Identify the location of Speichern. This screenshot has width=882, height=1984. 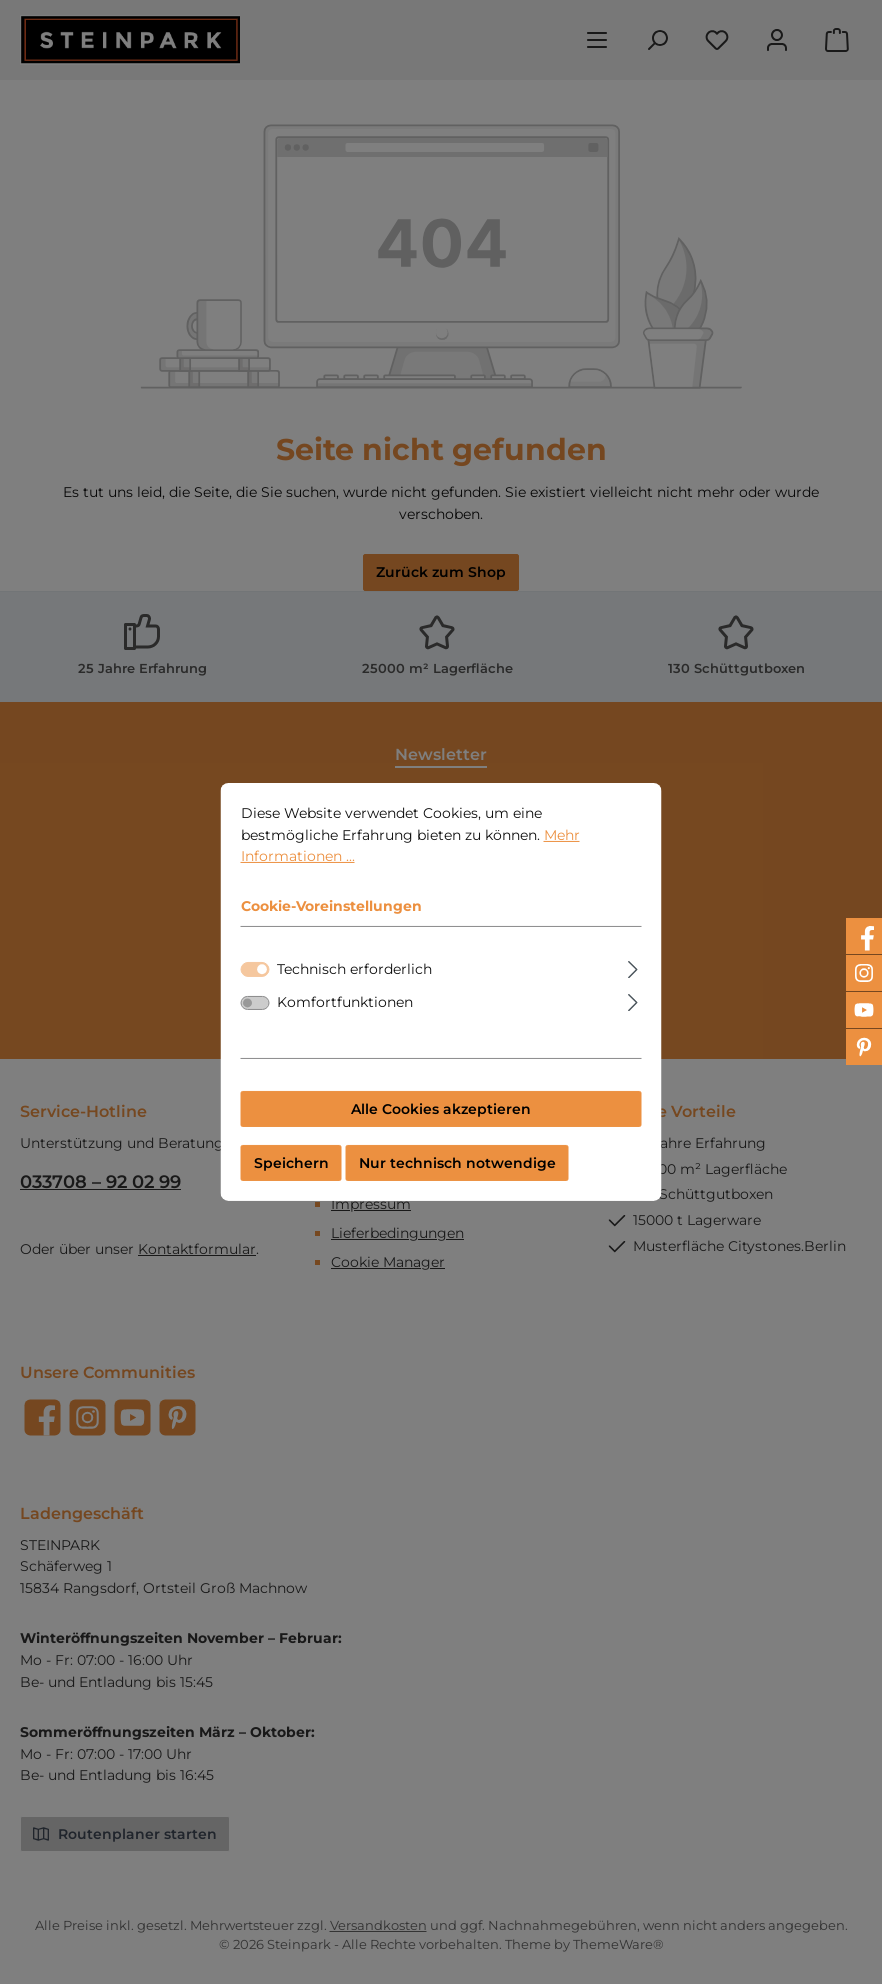
(291, 1179).